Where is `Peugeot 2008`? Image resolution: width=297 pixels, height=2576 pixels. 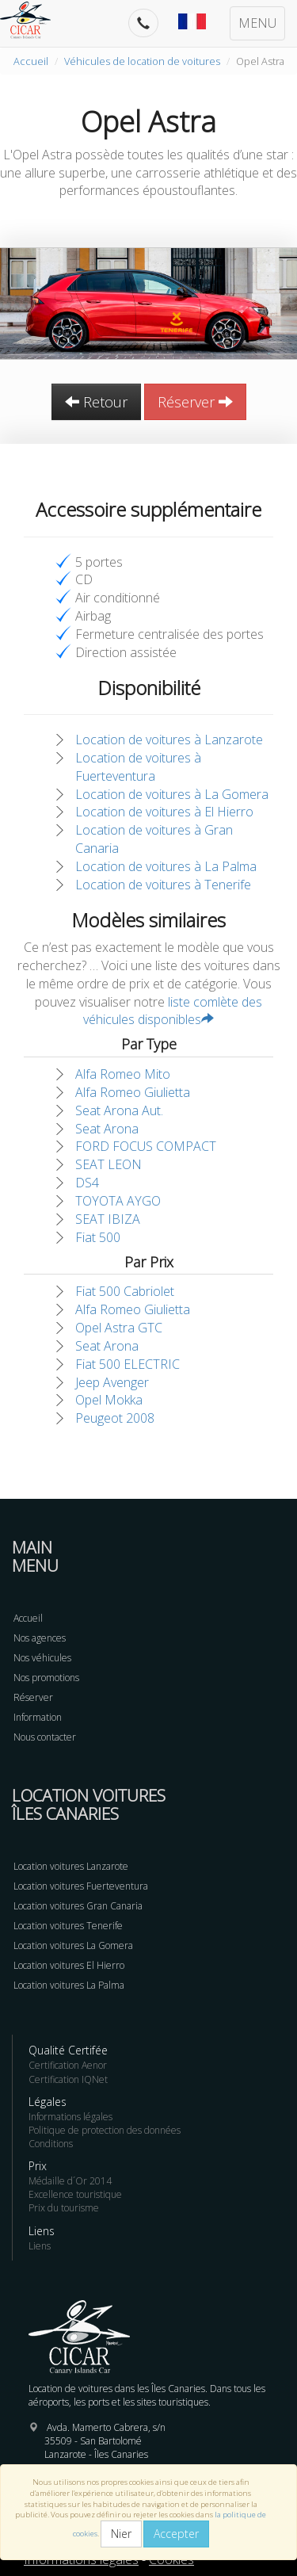 Peugeot 2008 is located at coordinates (114, 1418).